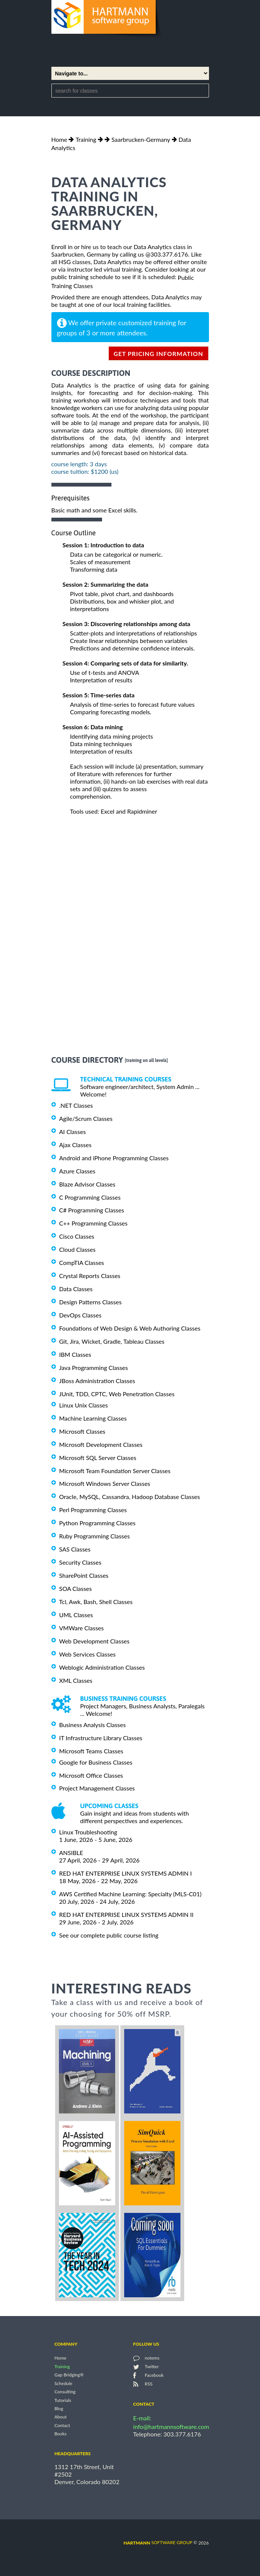  I want to click on SOA Classes, so click(75, 1588).